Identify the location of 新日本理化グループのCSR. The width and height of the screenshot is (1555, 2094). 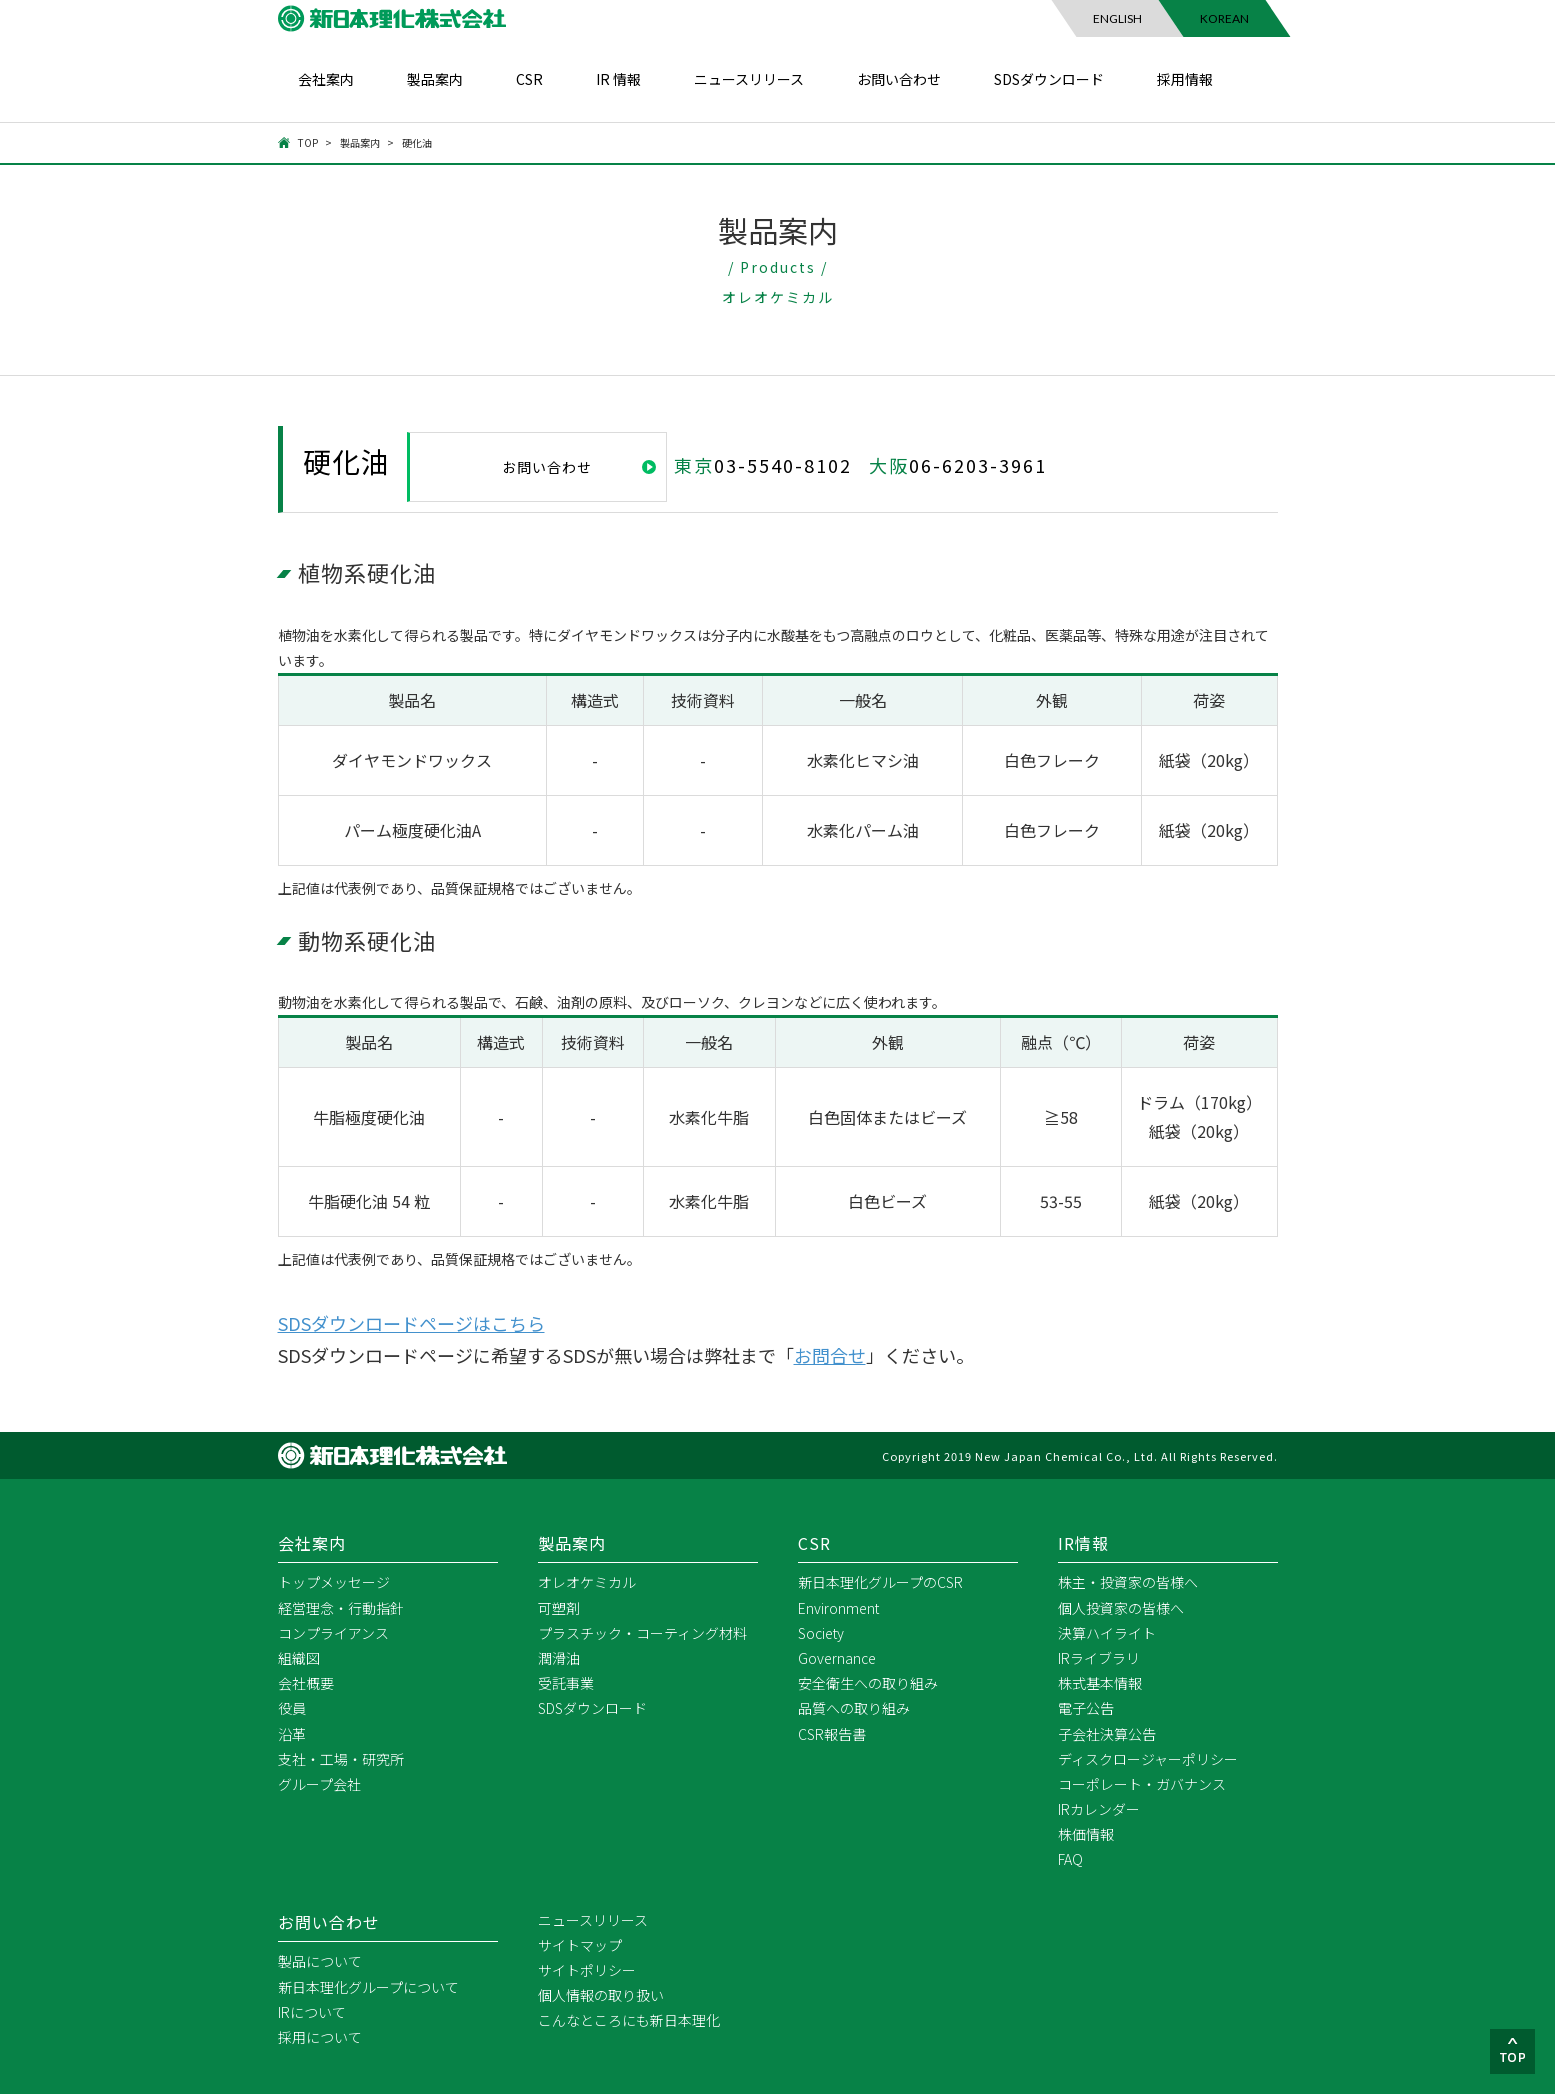
(880, 1581).